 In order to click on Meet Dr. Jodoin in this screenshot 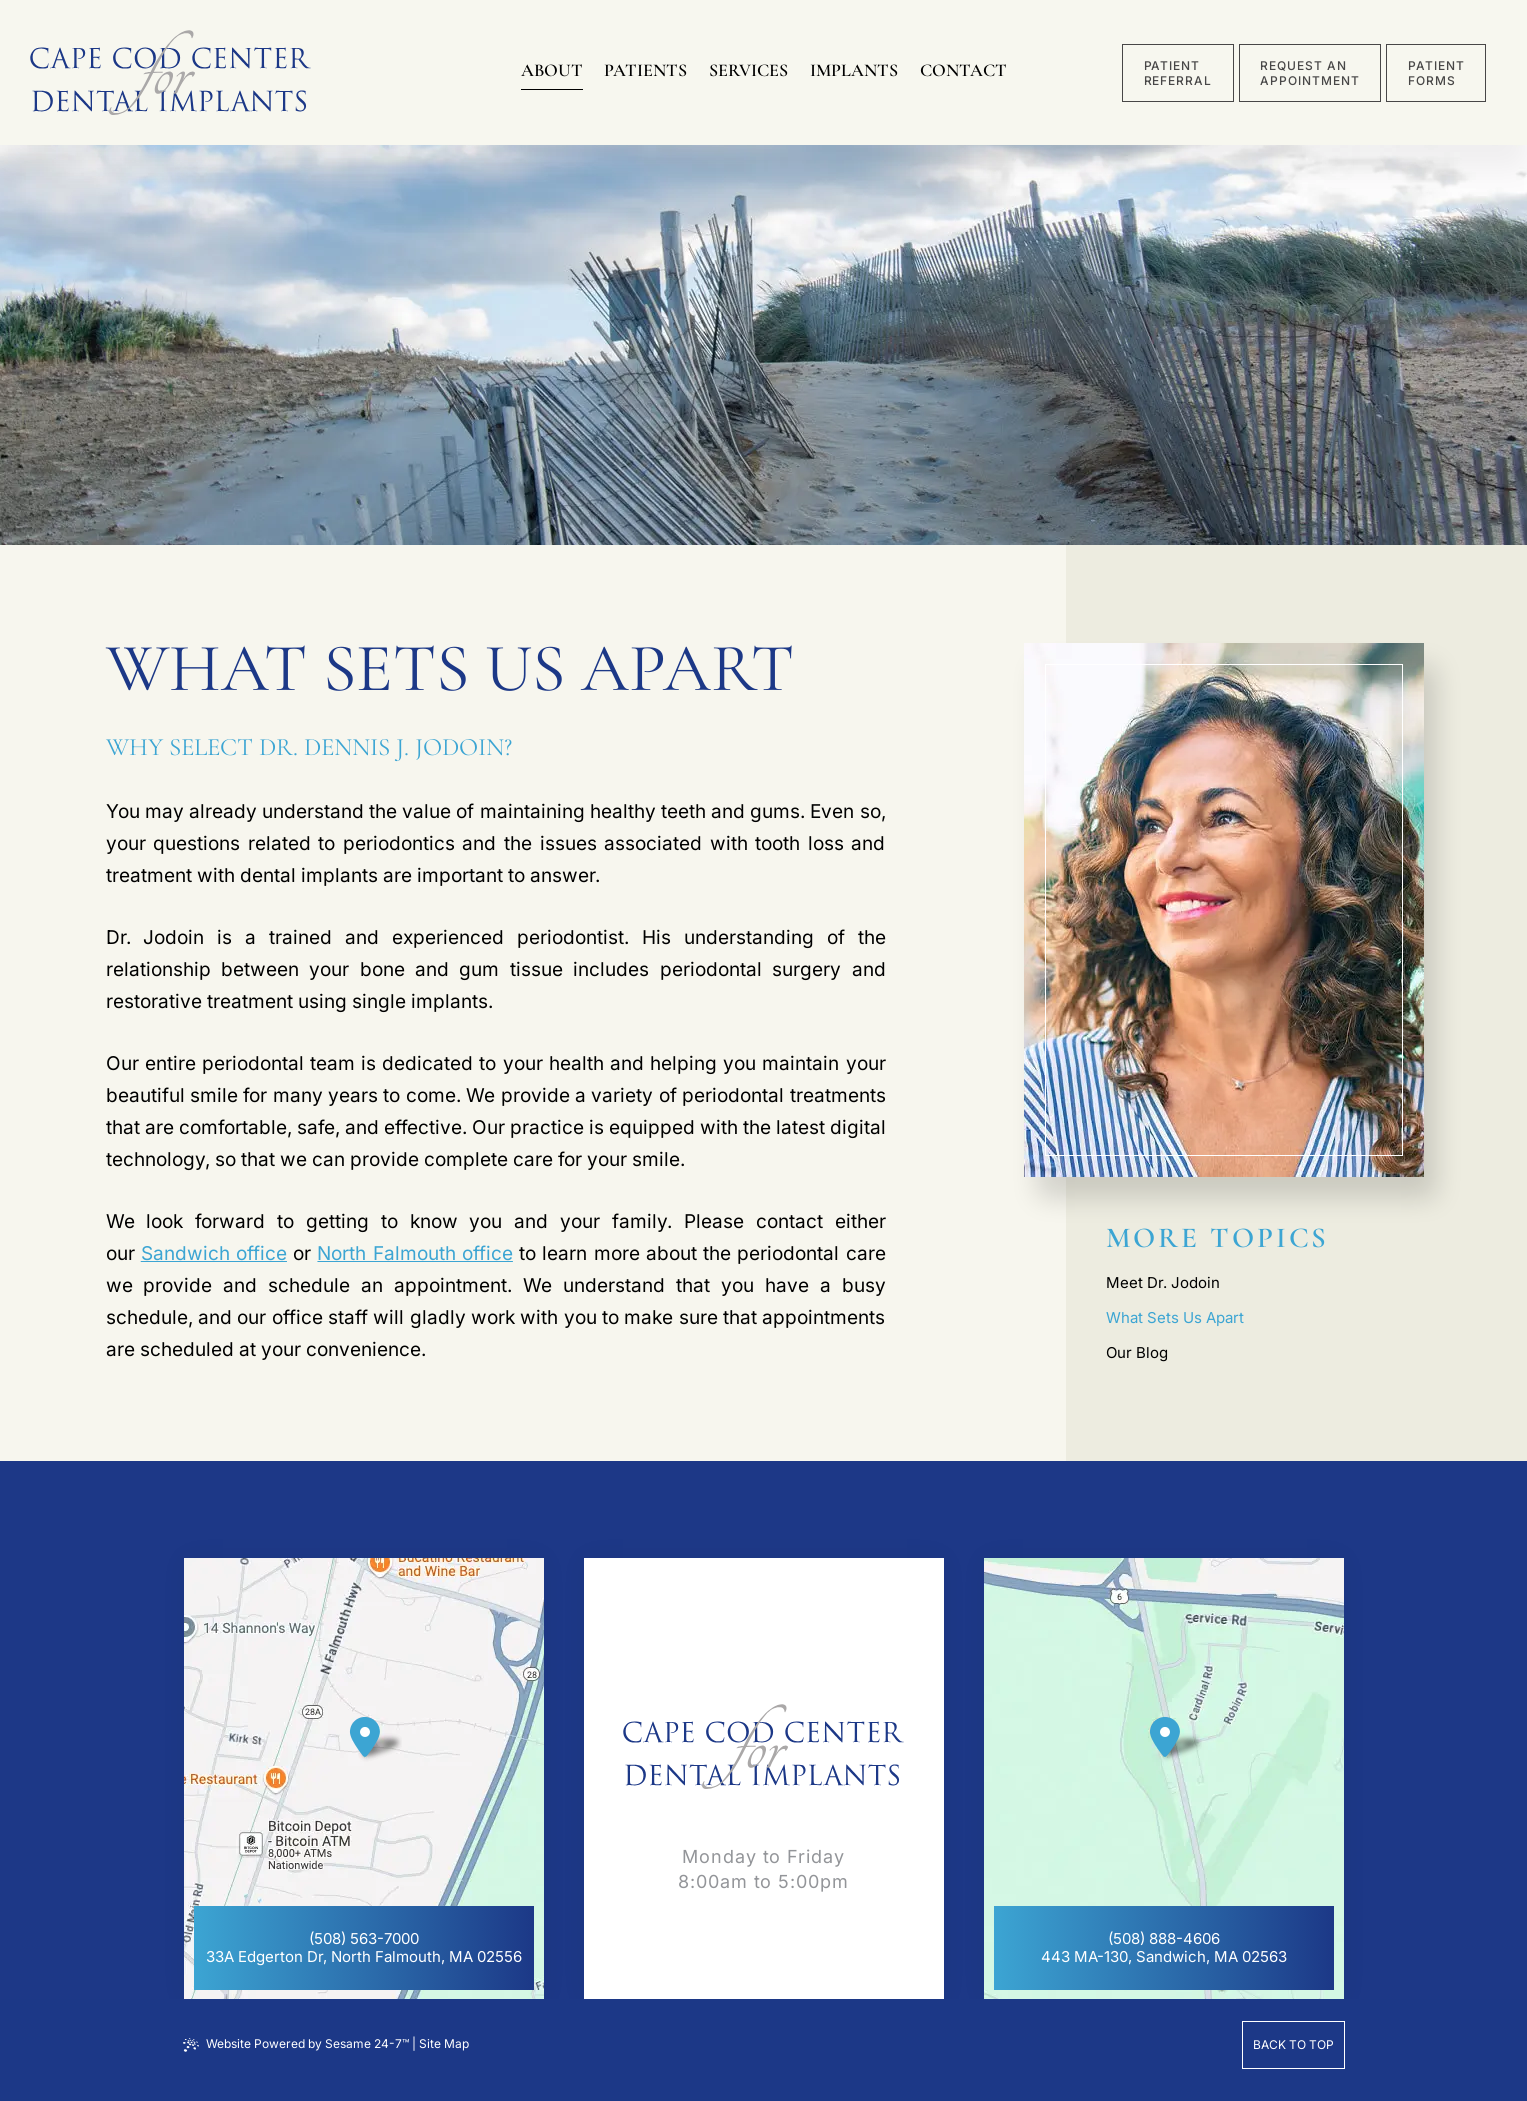, I will do `click(1163, 1282)`.